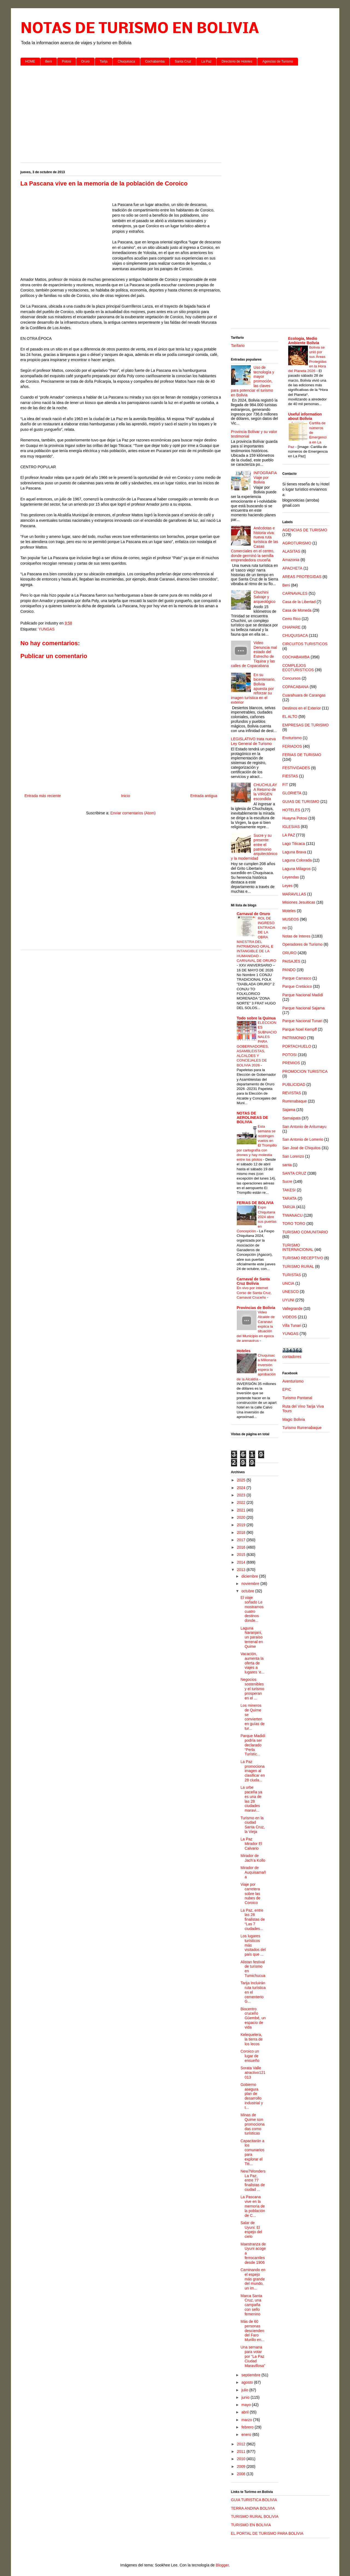 This screenshot has height=2576, width=350. Describe the element at coordinates (183, 61) in the screenshot. I see `Santa Cruz` at that location.